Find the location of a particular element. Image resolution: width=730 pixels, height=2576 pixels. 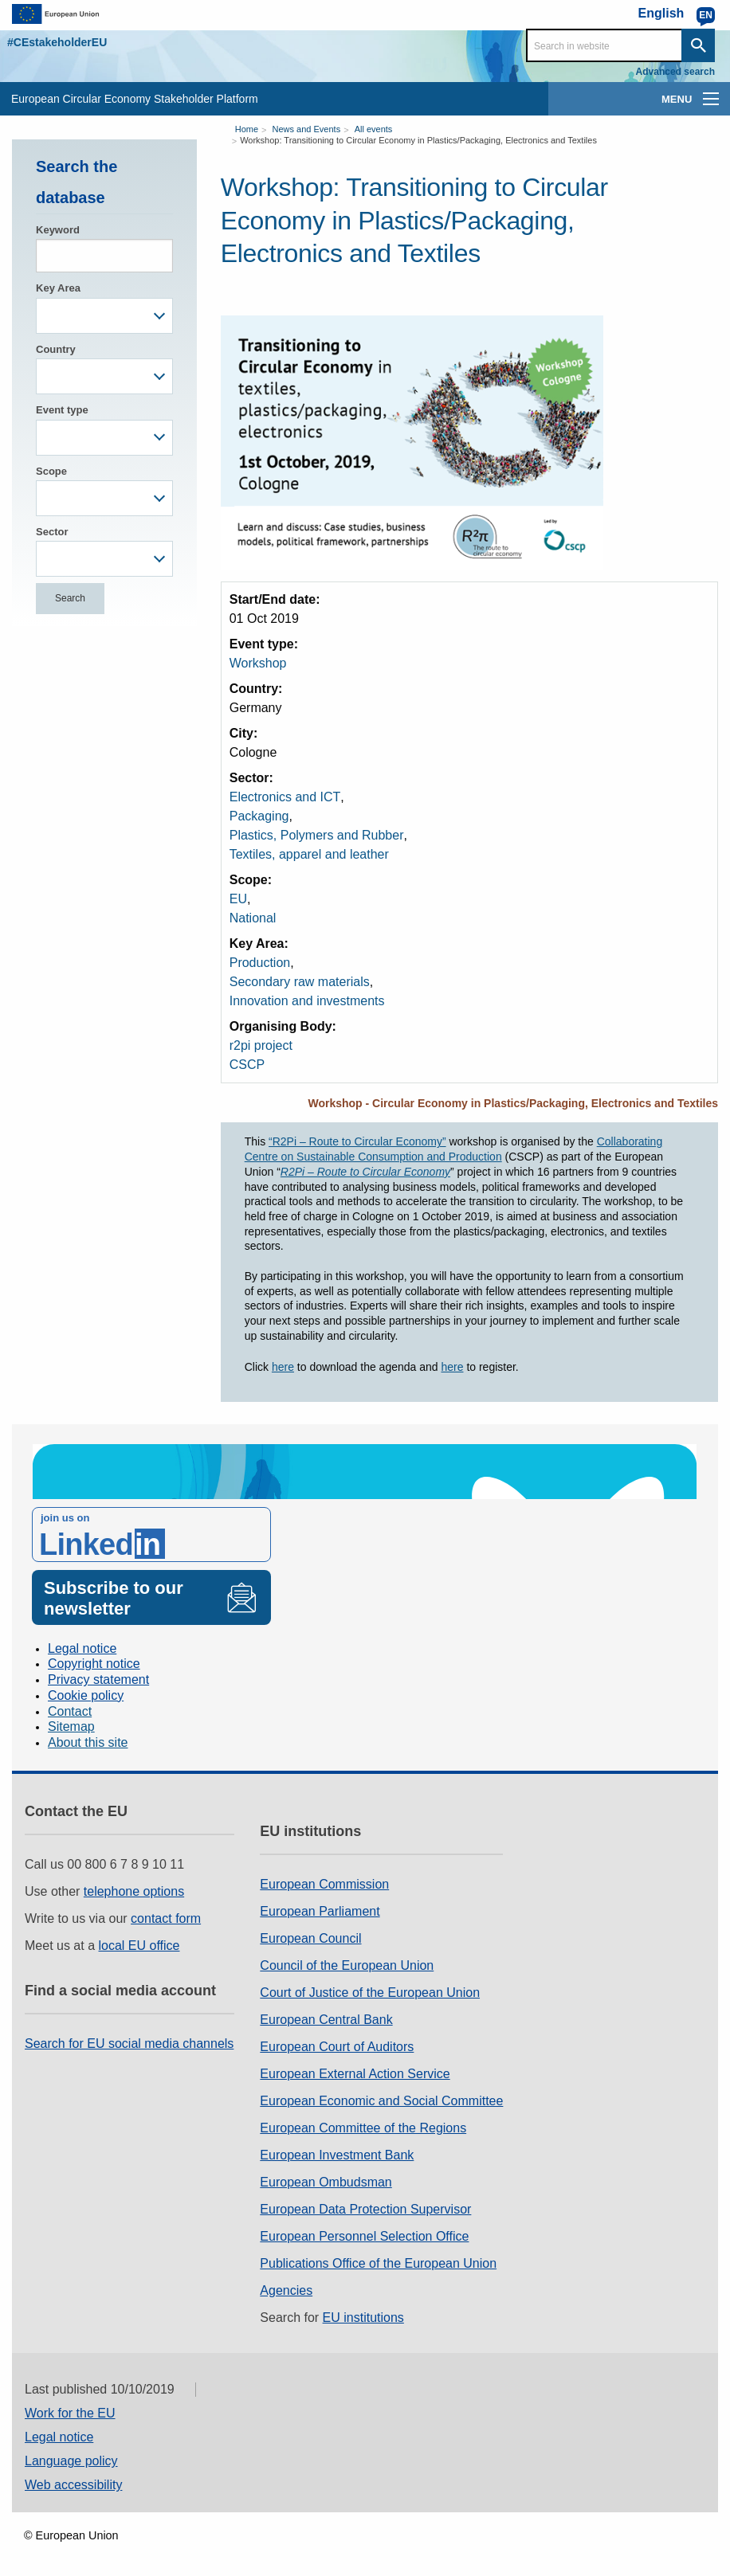

contact form is located at coordinates (166, 1918).